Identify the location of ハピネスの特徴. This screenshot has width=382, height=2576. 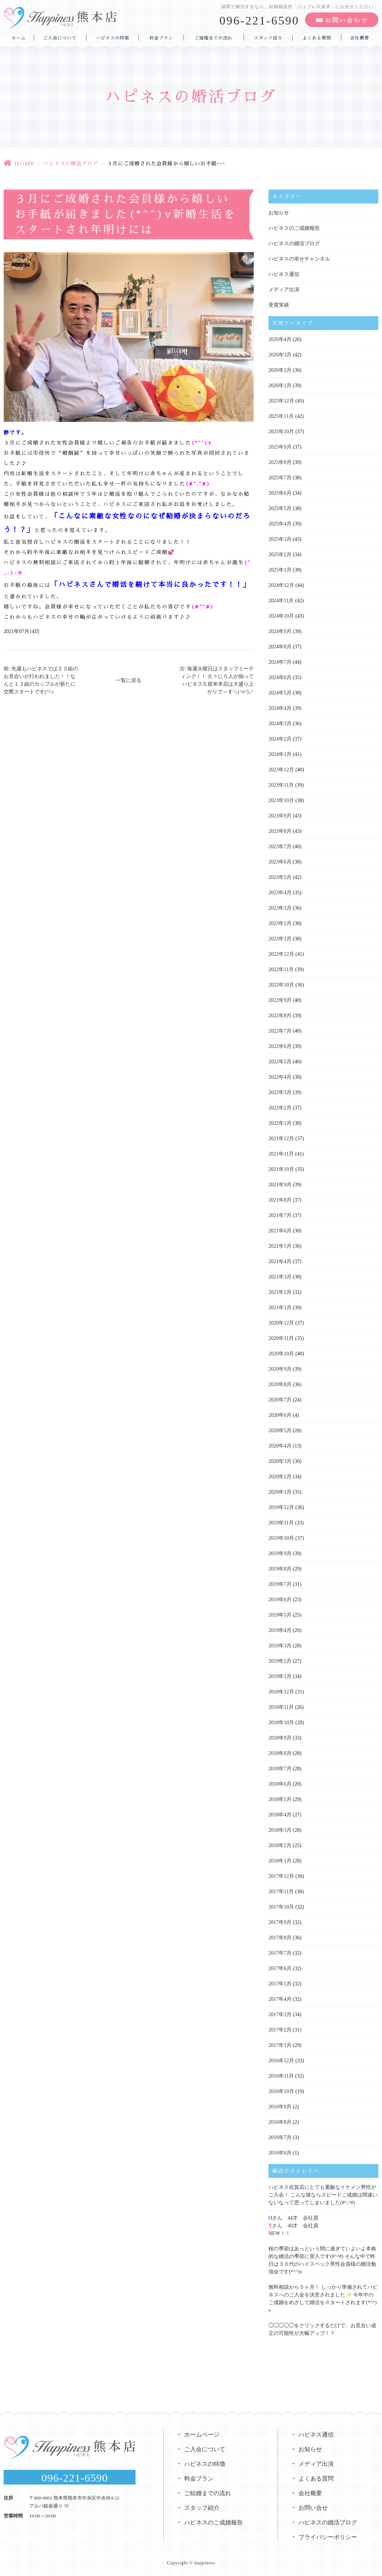
(112, 37).